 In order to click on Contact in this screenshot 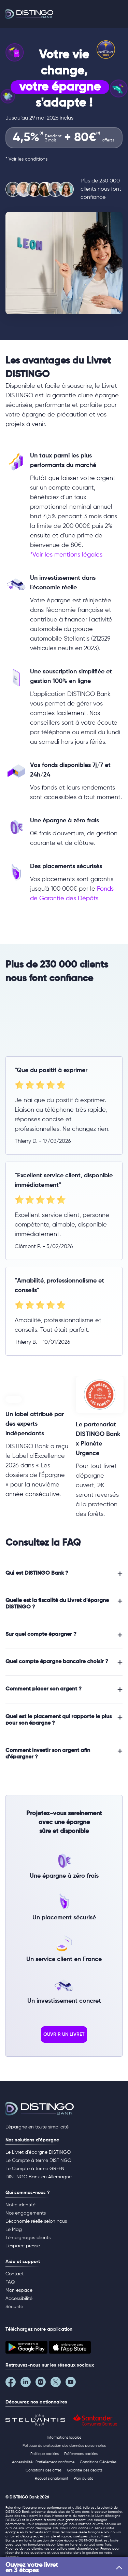, I will do `click(14, 2274)`.